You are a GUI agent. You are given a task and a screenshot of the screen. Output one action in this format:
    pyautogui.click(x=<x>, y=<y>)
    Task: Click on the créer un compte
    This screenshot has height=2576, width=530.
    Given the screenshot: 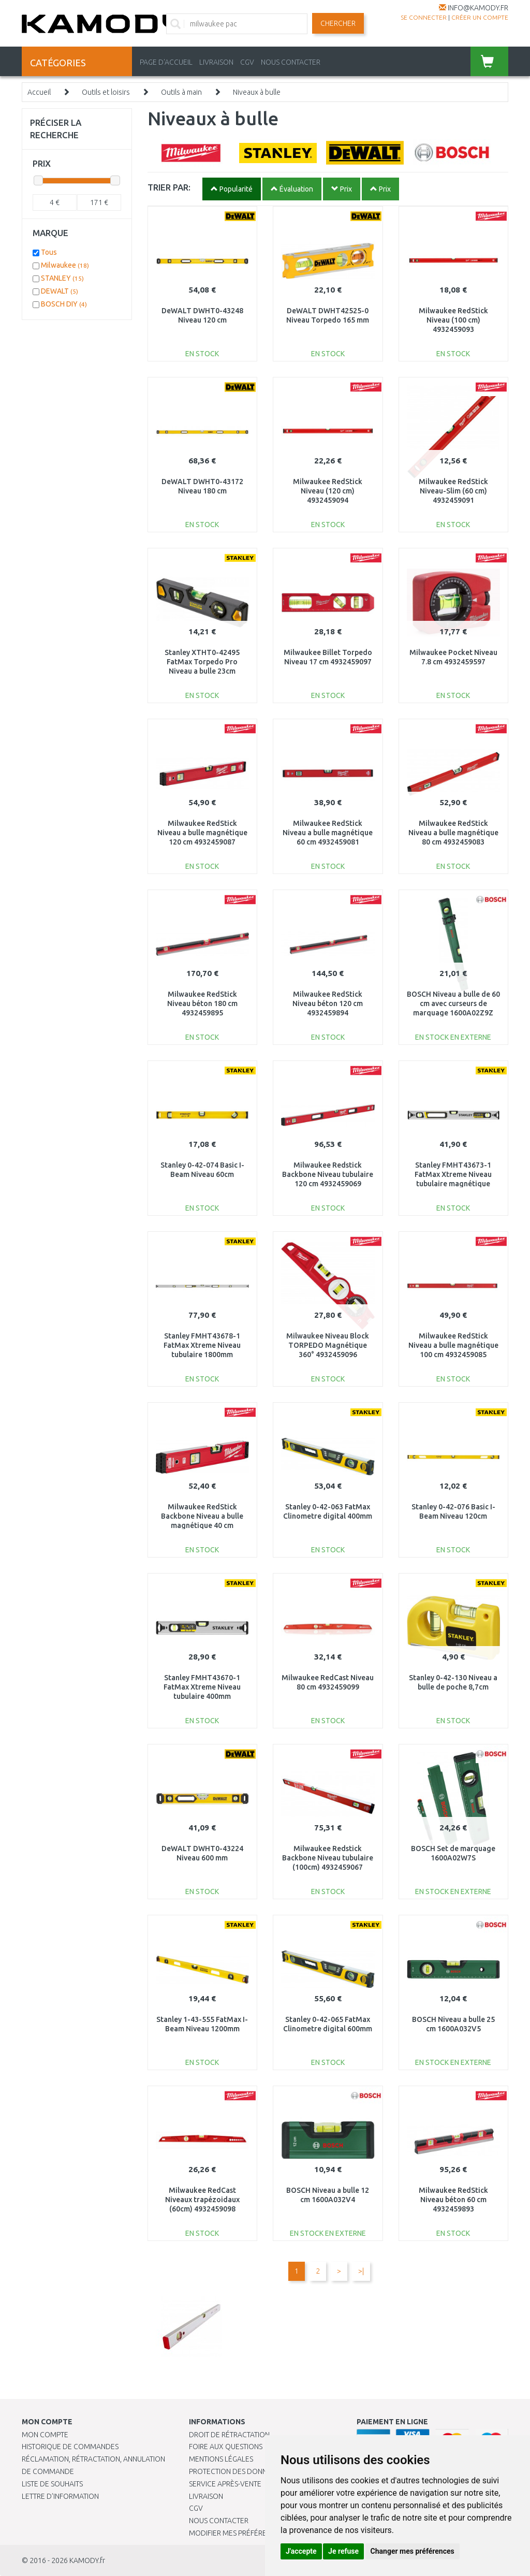 What is the action you would take?
    pyautogui.click(x=479, y=17)
    